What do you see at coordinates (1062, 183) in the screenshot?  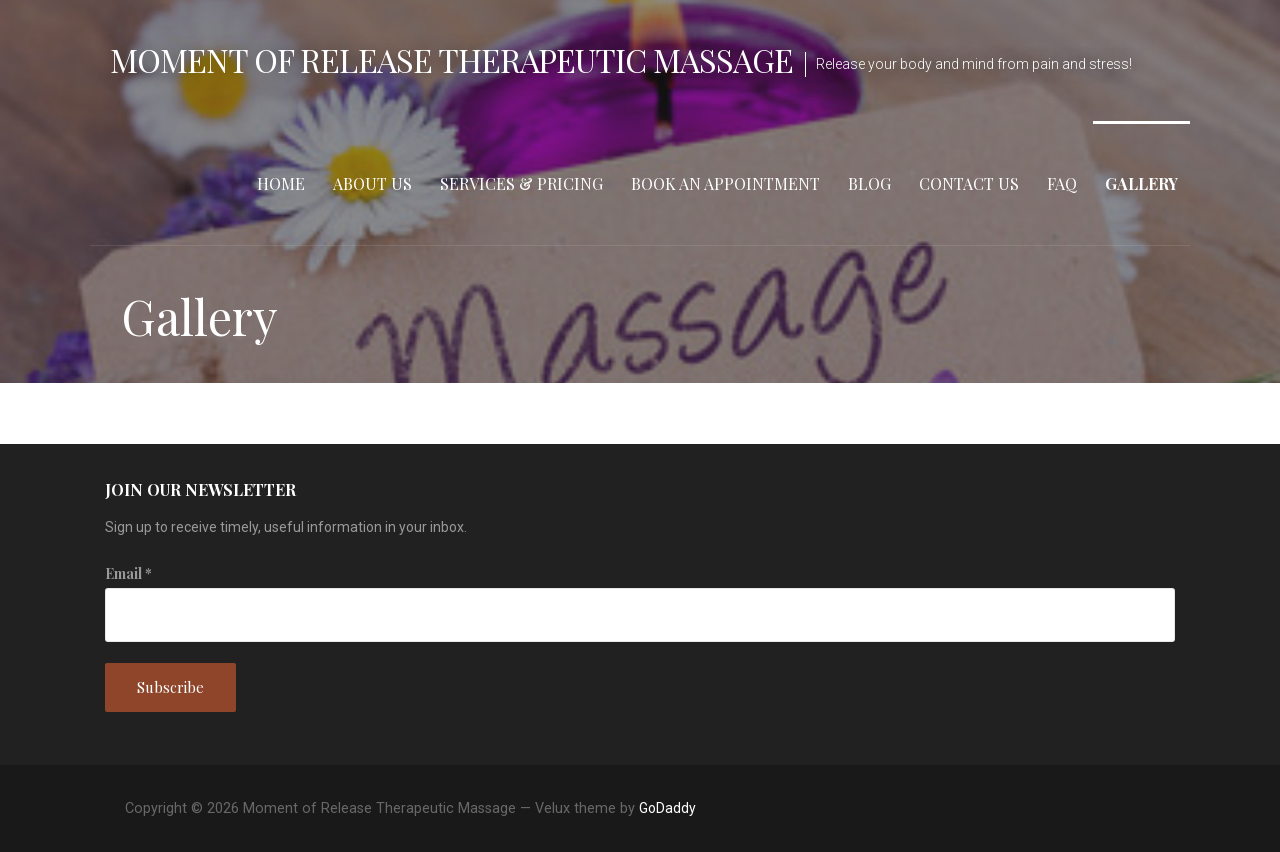 I see `FAQ` at bounding box center [1062, 183].